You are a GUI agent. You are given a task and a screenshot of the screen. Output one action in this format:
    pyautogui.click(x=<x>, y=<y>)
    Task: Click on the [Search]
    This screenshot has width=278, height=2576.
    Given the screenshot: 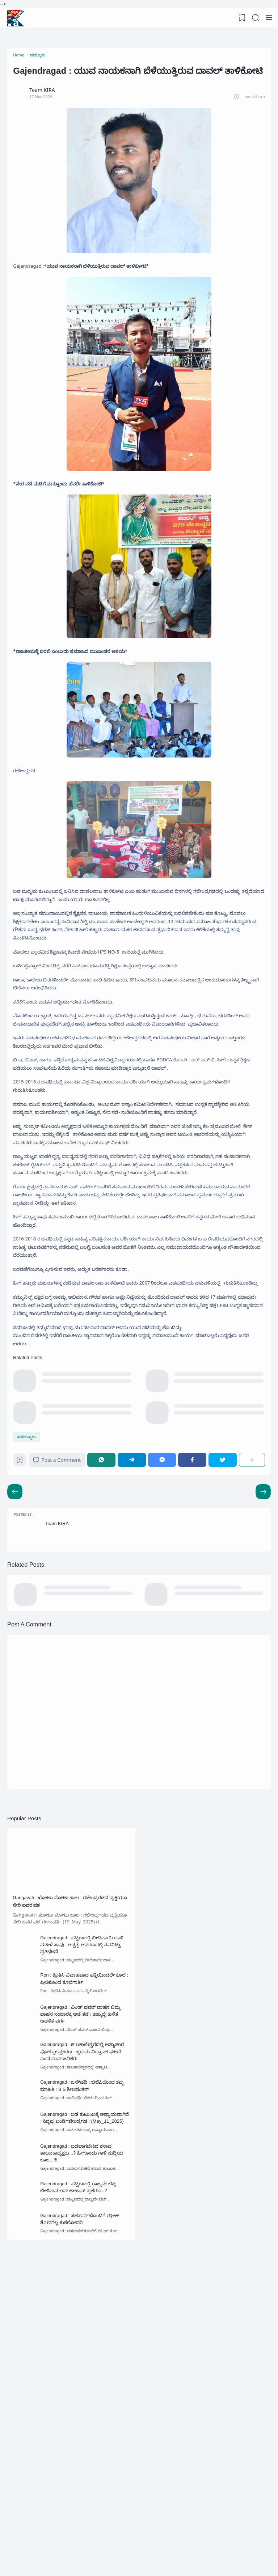 What is the action you would take?
    pyautogui.click(x=254, y=18)
    